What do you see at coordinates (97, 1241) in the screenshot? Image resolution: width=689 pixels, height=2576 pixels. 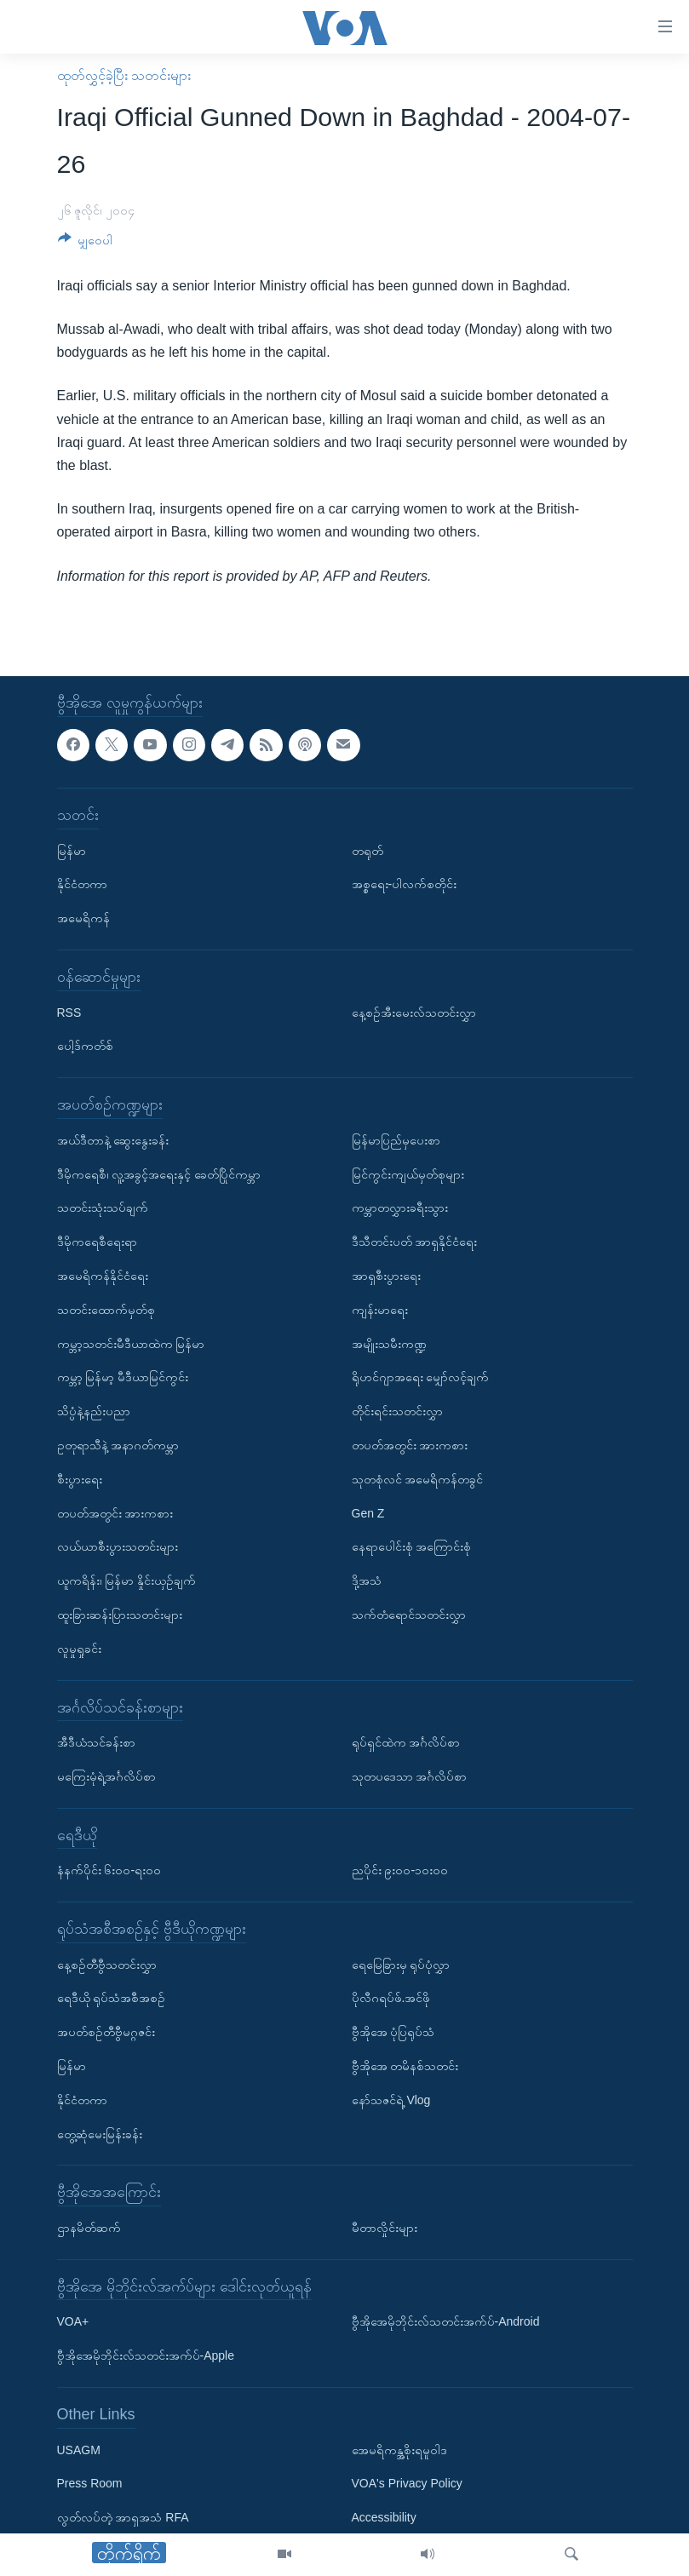 I see `ဒီမိုကရေစီရေးရာ` at bounding box center [97, 1241].